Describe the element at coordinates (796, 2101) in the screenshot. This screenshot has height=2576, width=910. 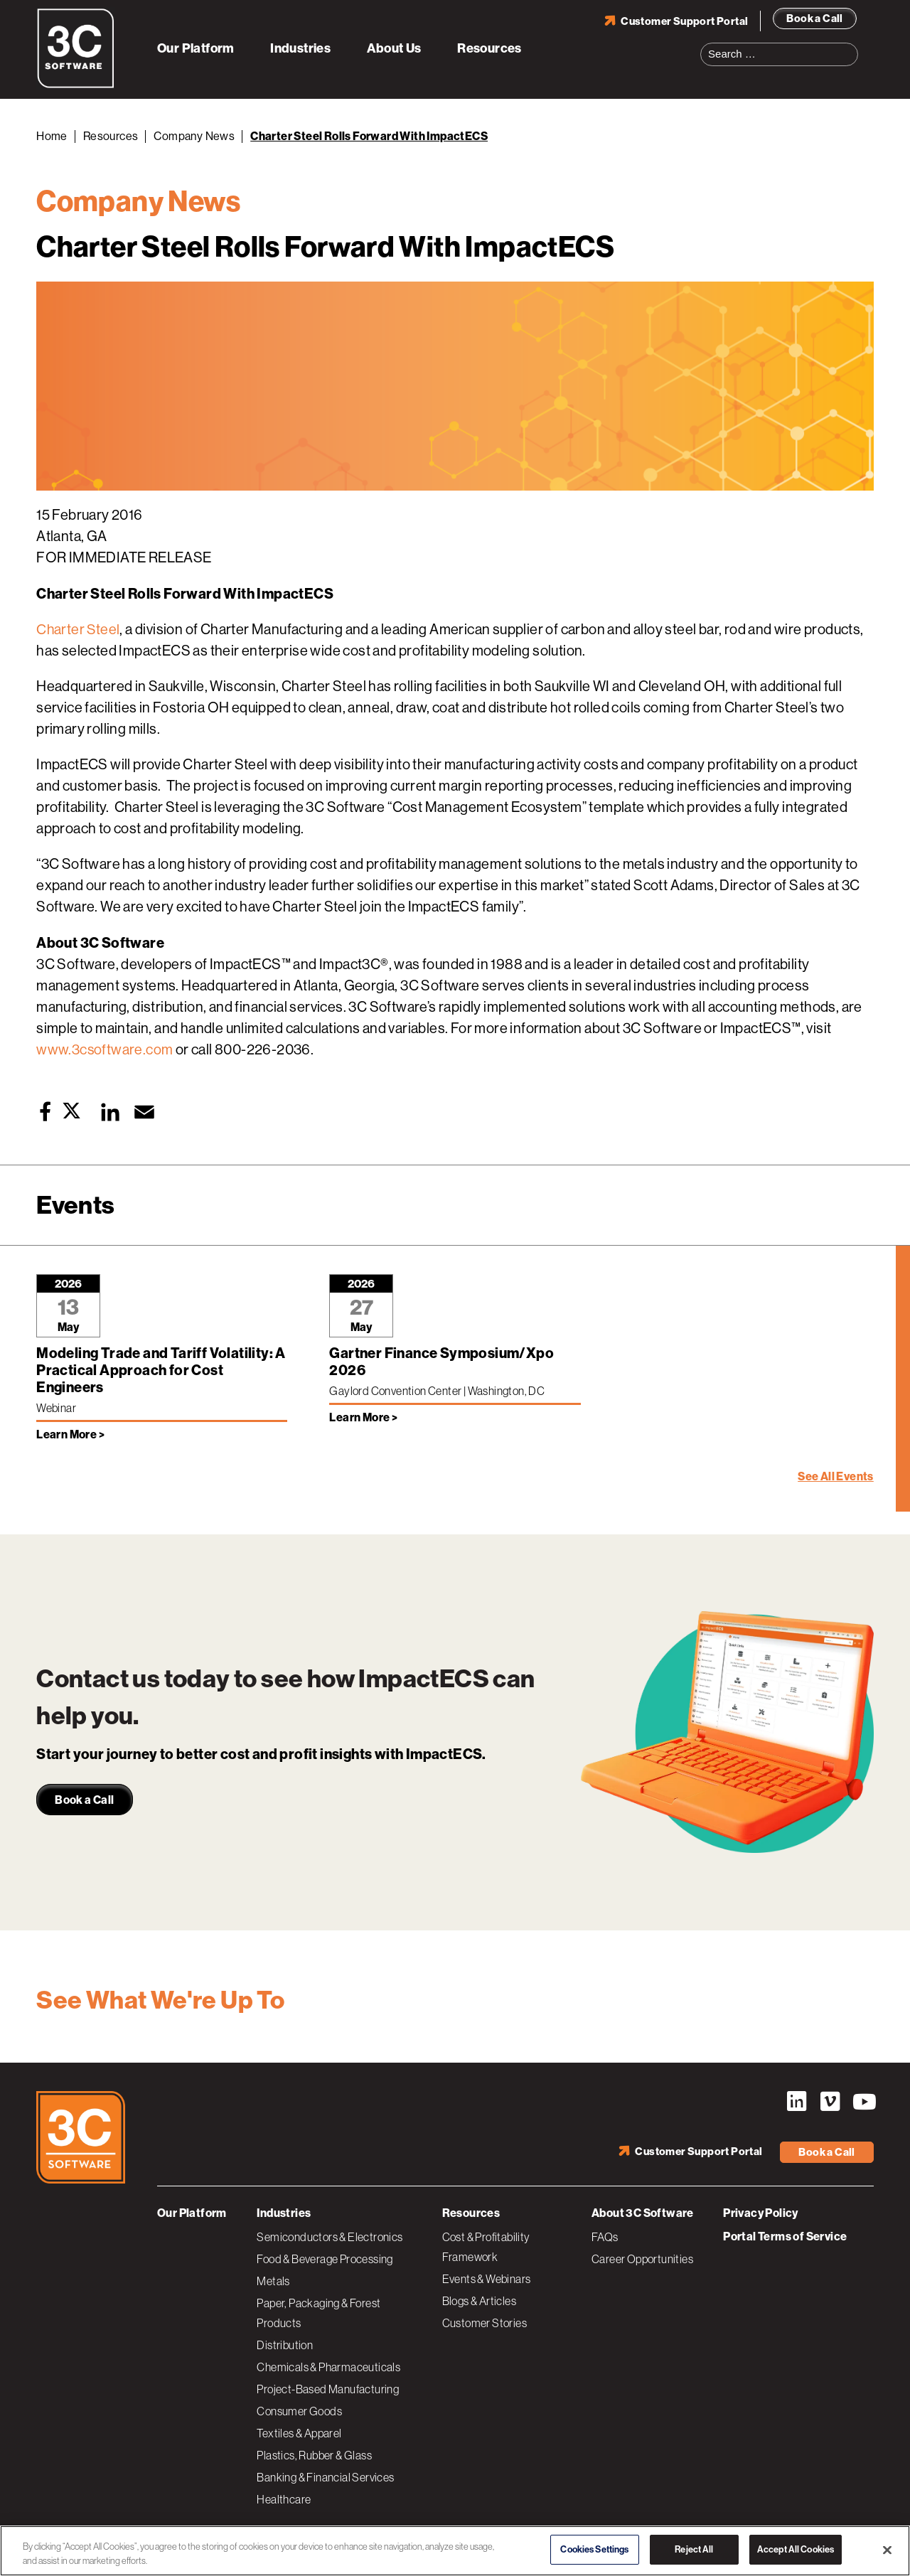
I see `LinkedIn` at that location.